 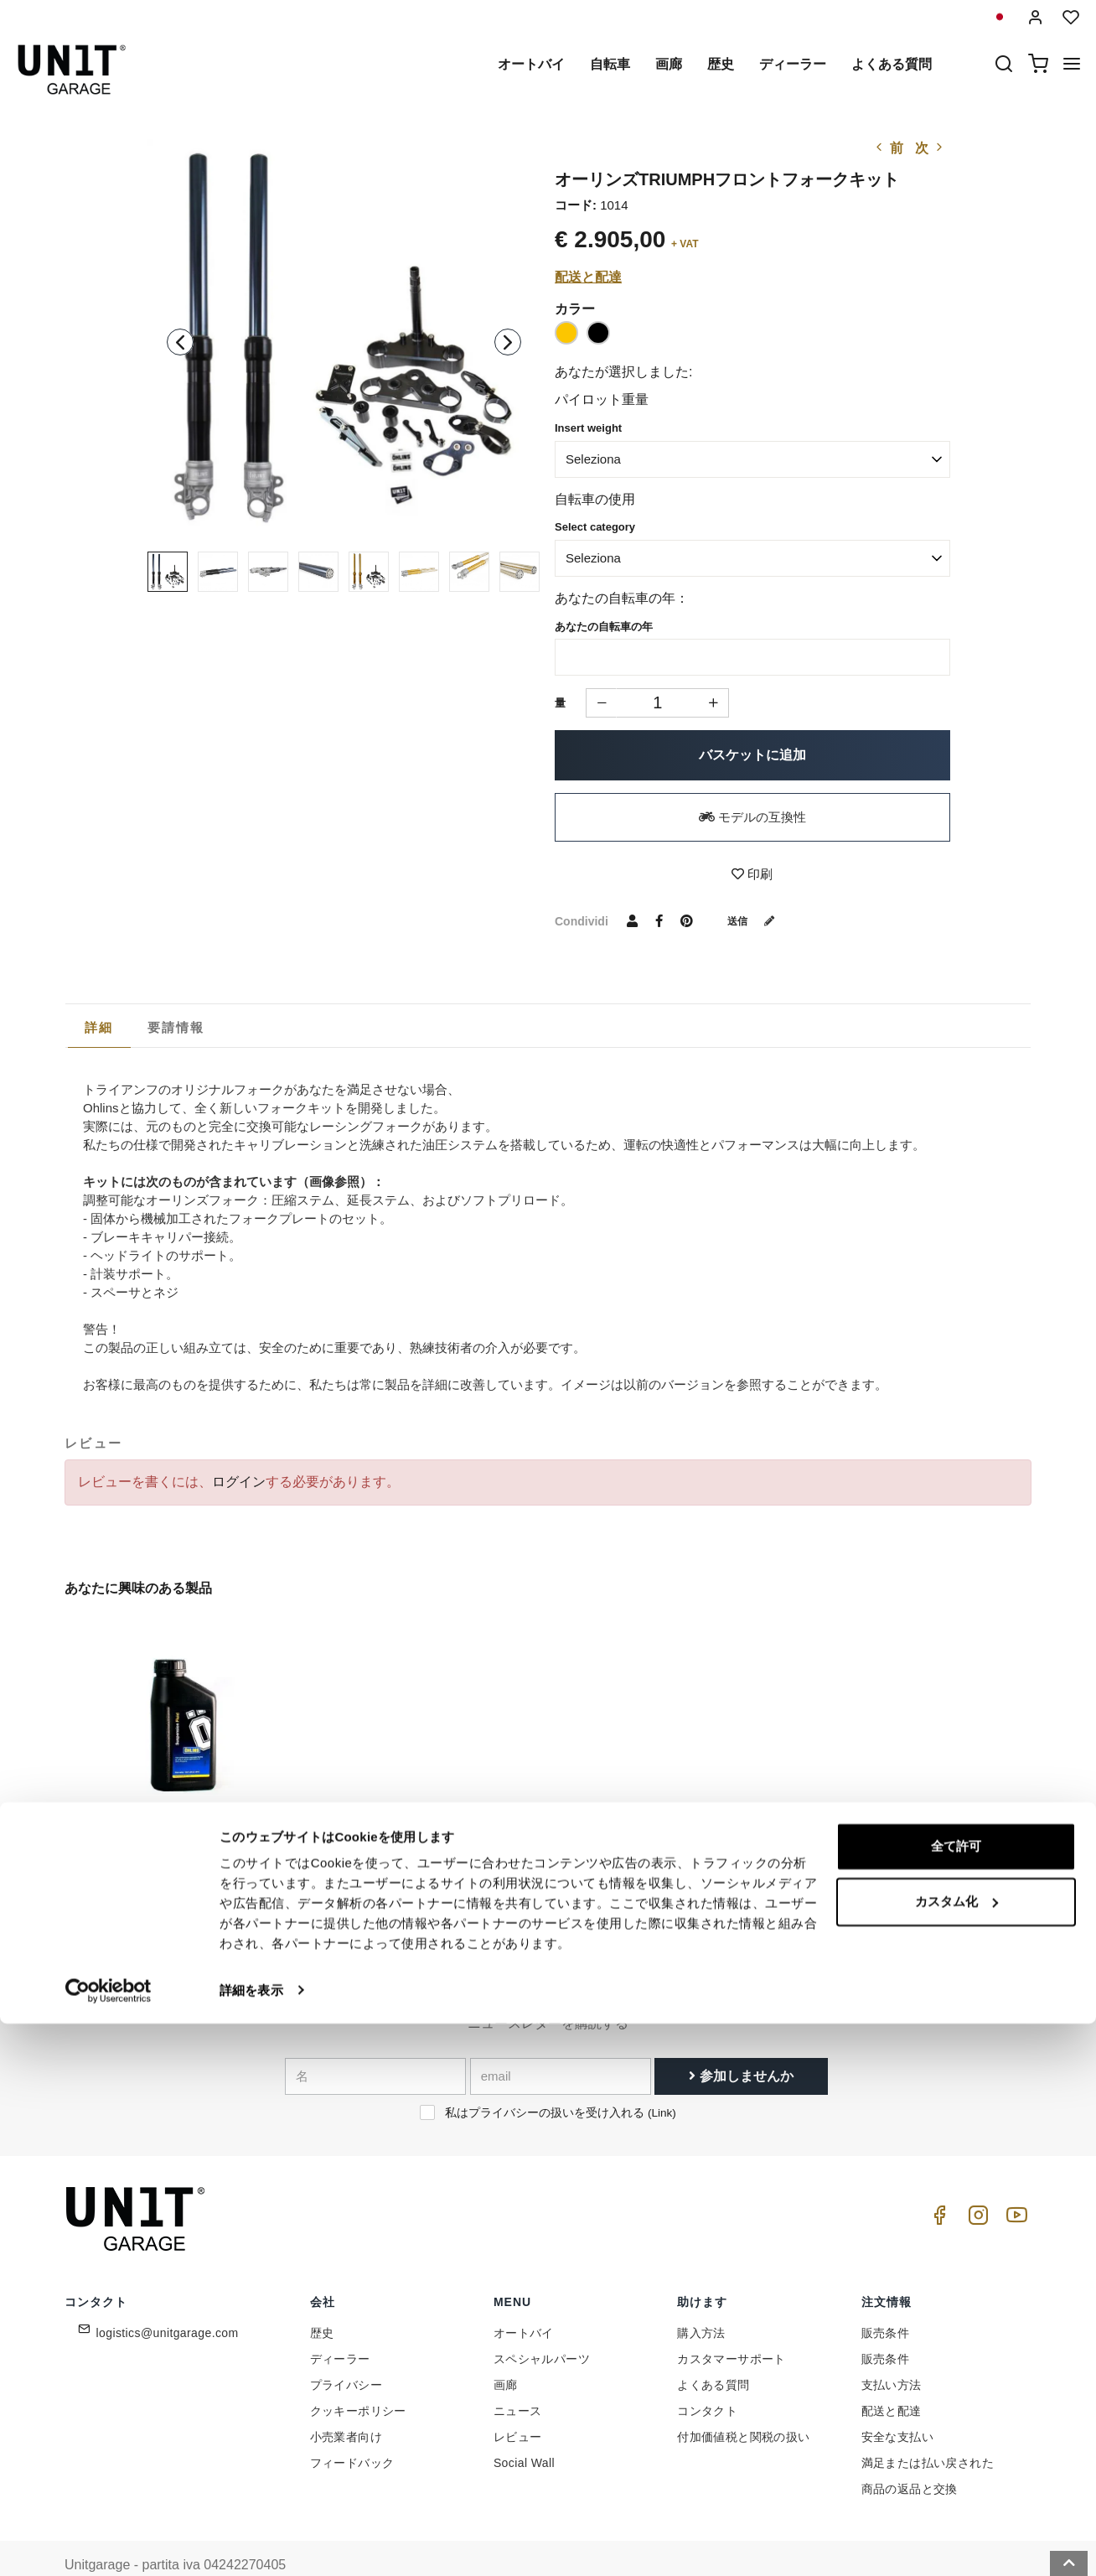 I want to click on 詳細を表示, so click(x=251, y=2543).